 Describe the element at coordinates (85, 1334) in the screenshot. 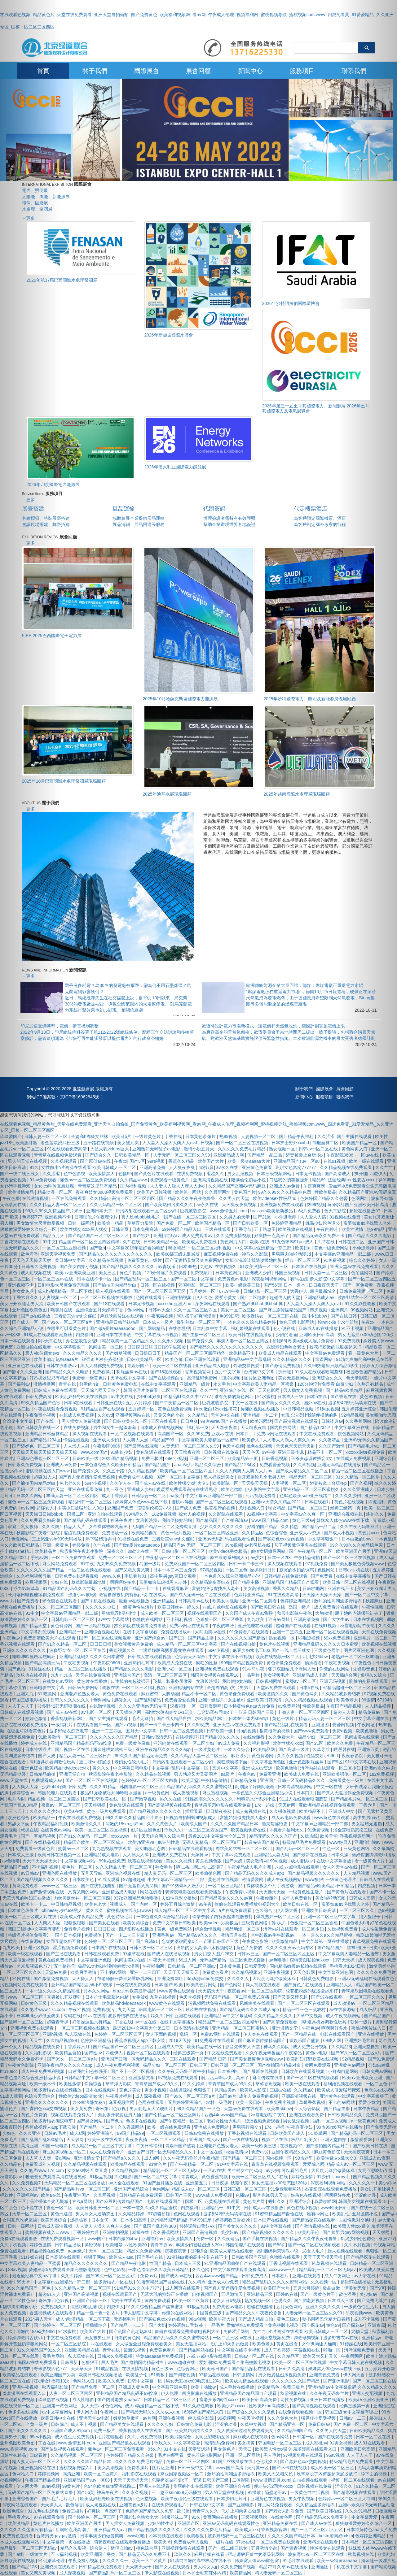

I see `四虎福利` at that location.